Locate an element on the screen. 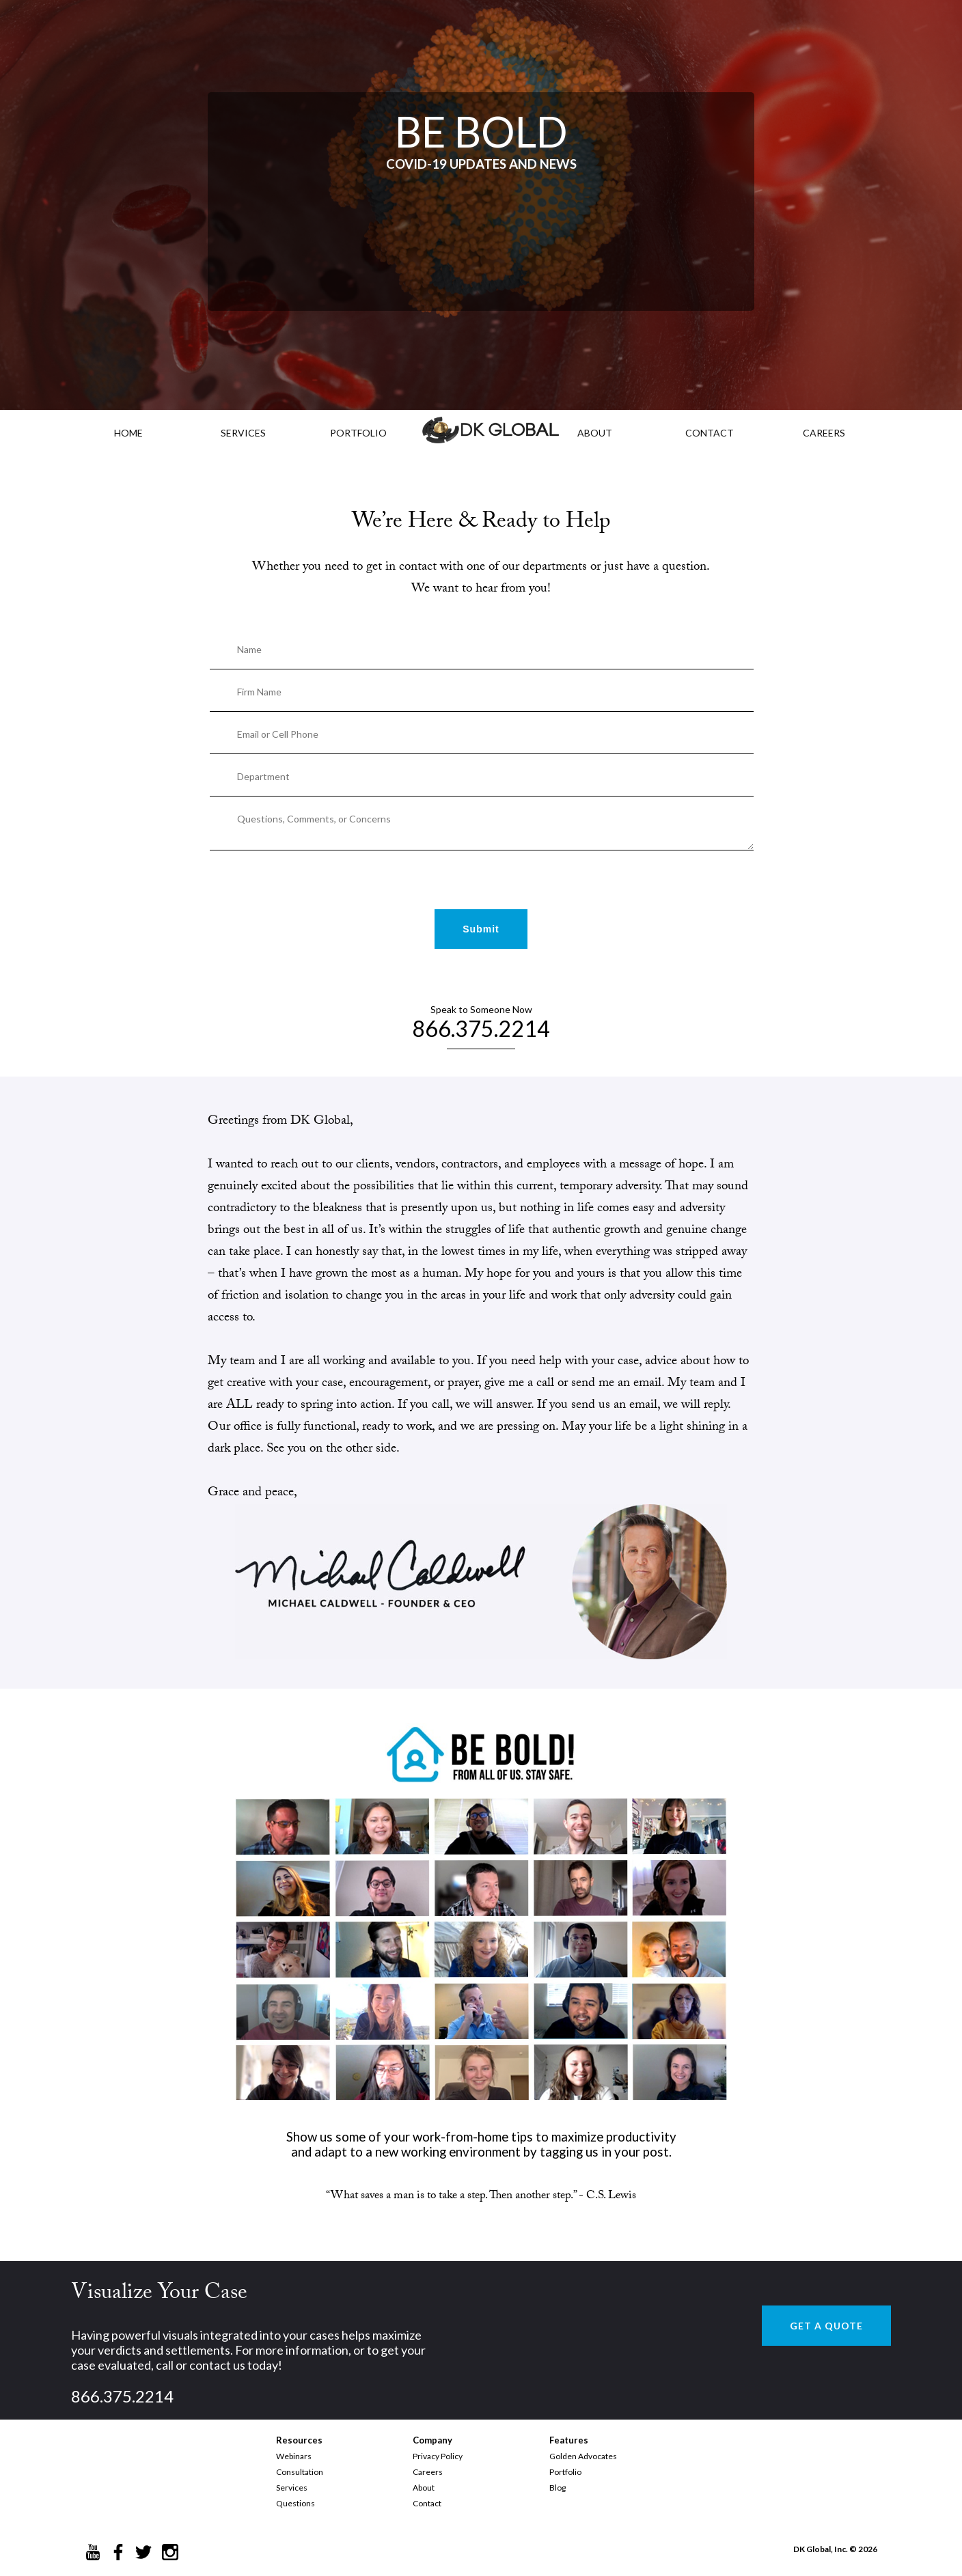  About is located at coordinates (424, 2487).